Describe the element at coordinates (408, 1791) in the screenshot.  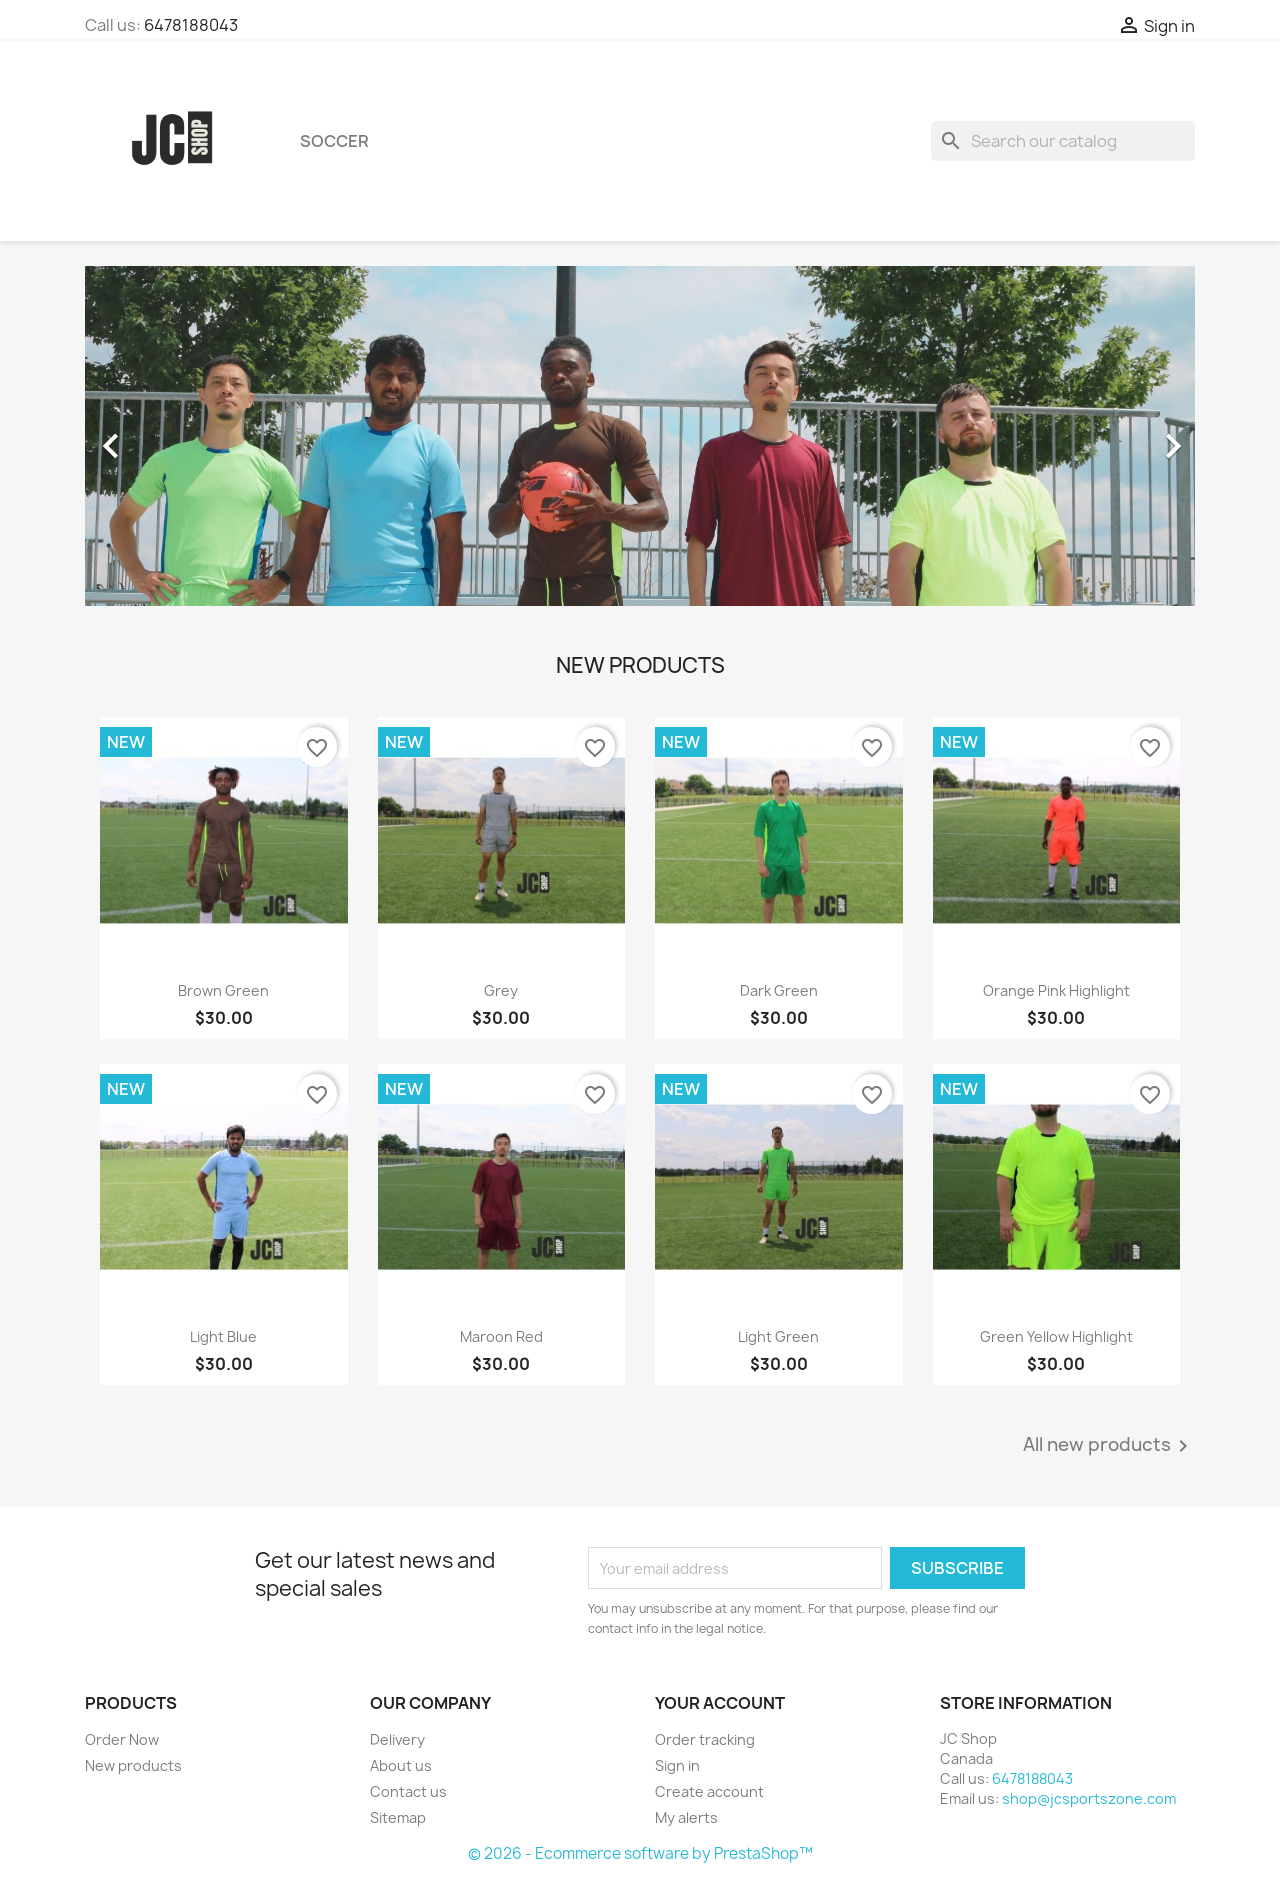
I see `Contact us` at that location.